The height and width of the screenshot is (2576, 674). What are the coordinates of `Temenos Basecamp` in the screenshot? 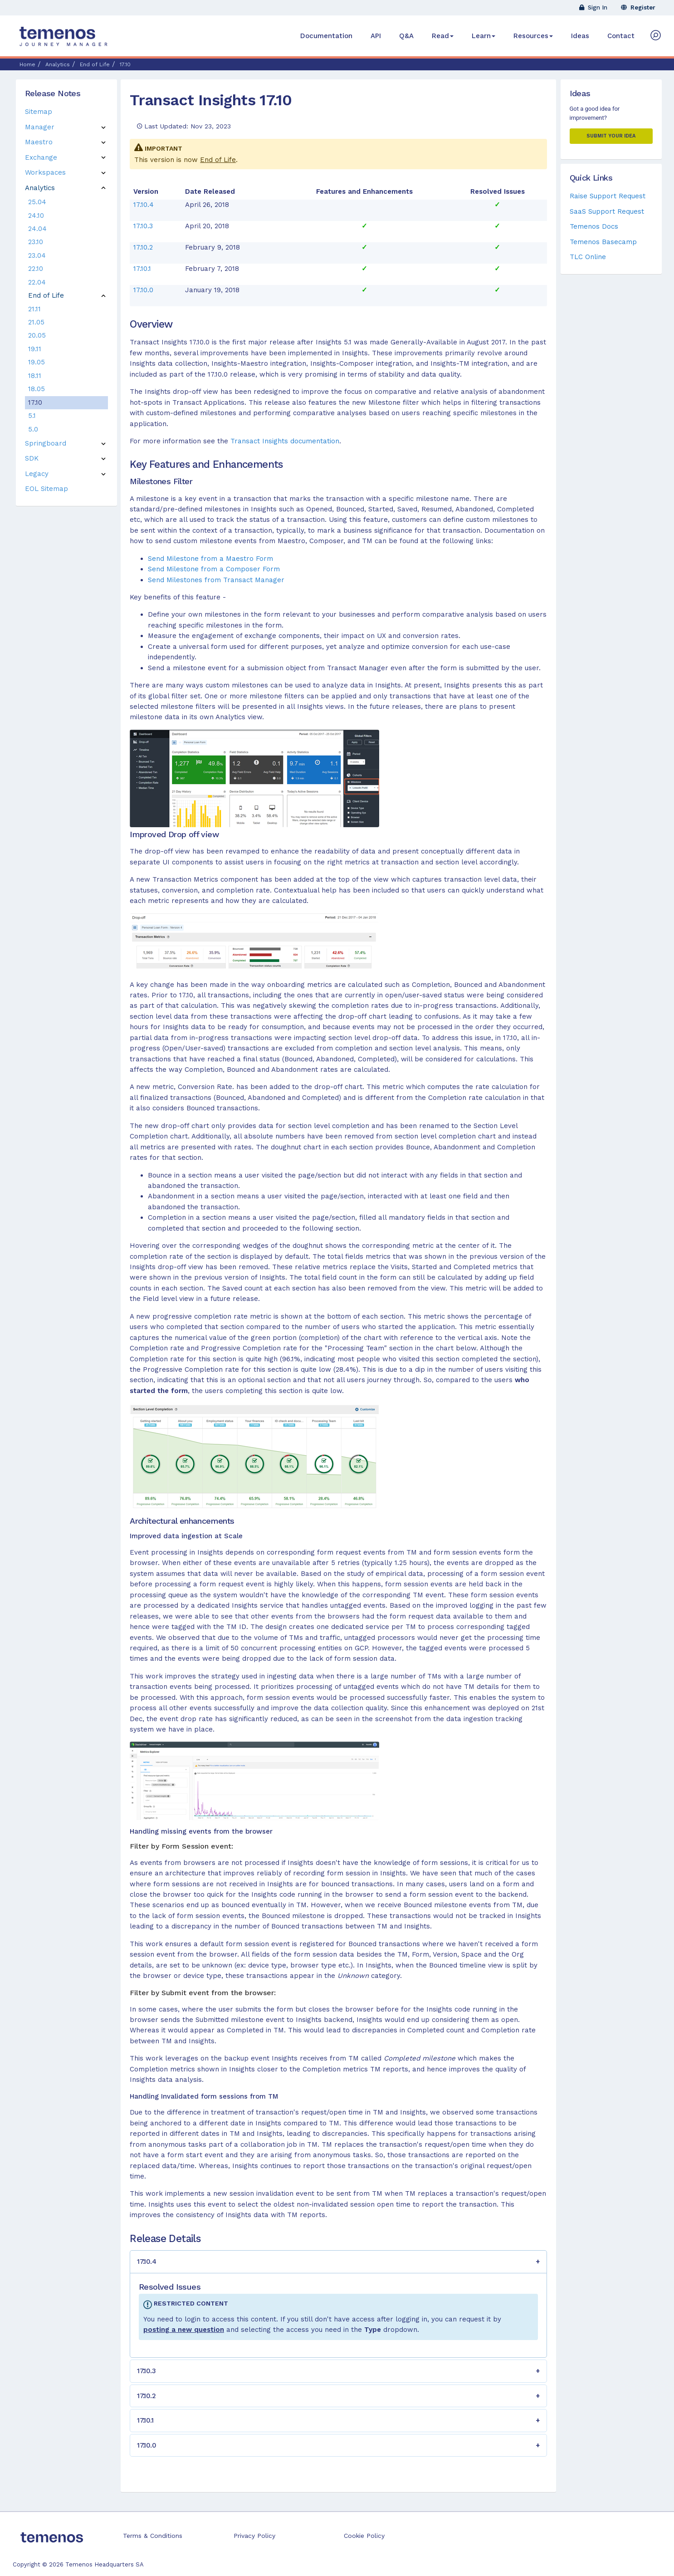 It's located at (603, 242).